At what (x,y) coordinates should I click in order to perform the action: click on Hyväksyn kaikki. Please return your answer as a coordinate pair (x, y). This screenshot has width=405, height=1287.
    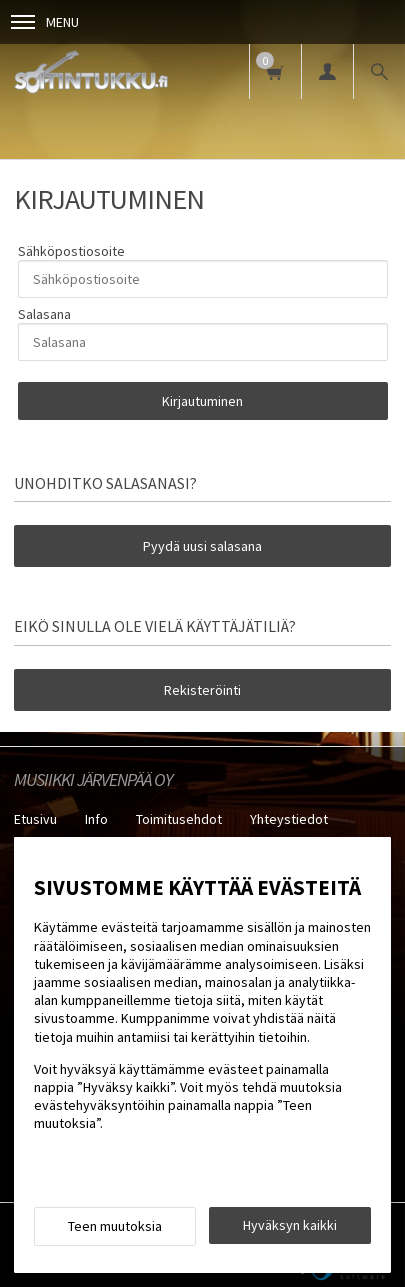
    Looking at the image, I should click on (290, 1225).